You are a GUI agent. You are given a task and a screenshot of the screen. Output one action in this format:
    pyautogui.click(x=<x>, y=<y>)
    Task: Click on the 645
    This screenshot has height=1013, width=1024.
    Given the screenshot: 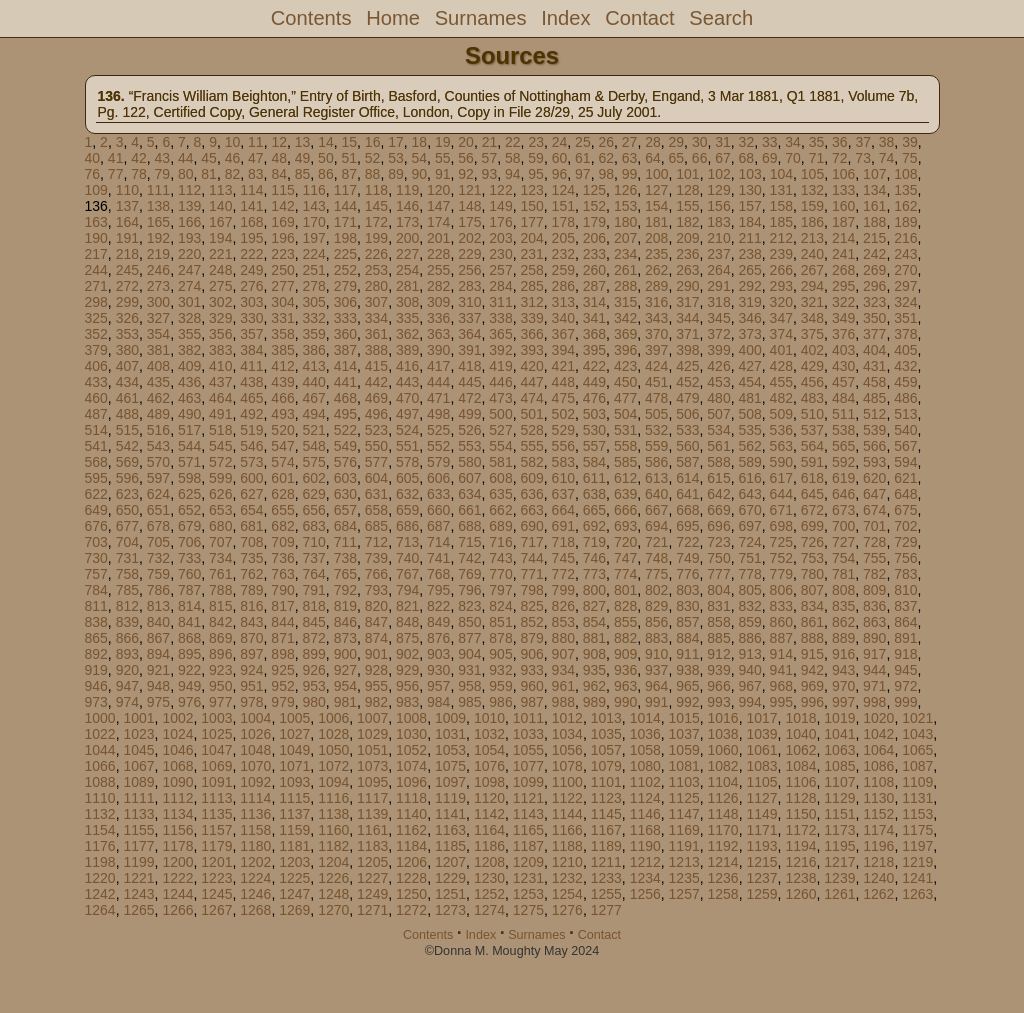 What is the action you would take?
    pyautogui.click(x=812, y=494)
    